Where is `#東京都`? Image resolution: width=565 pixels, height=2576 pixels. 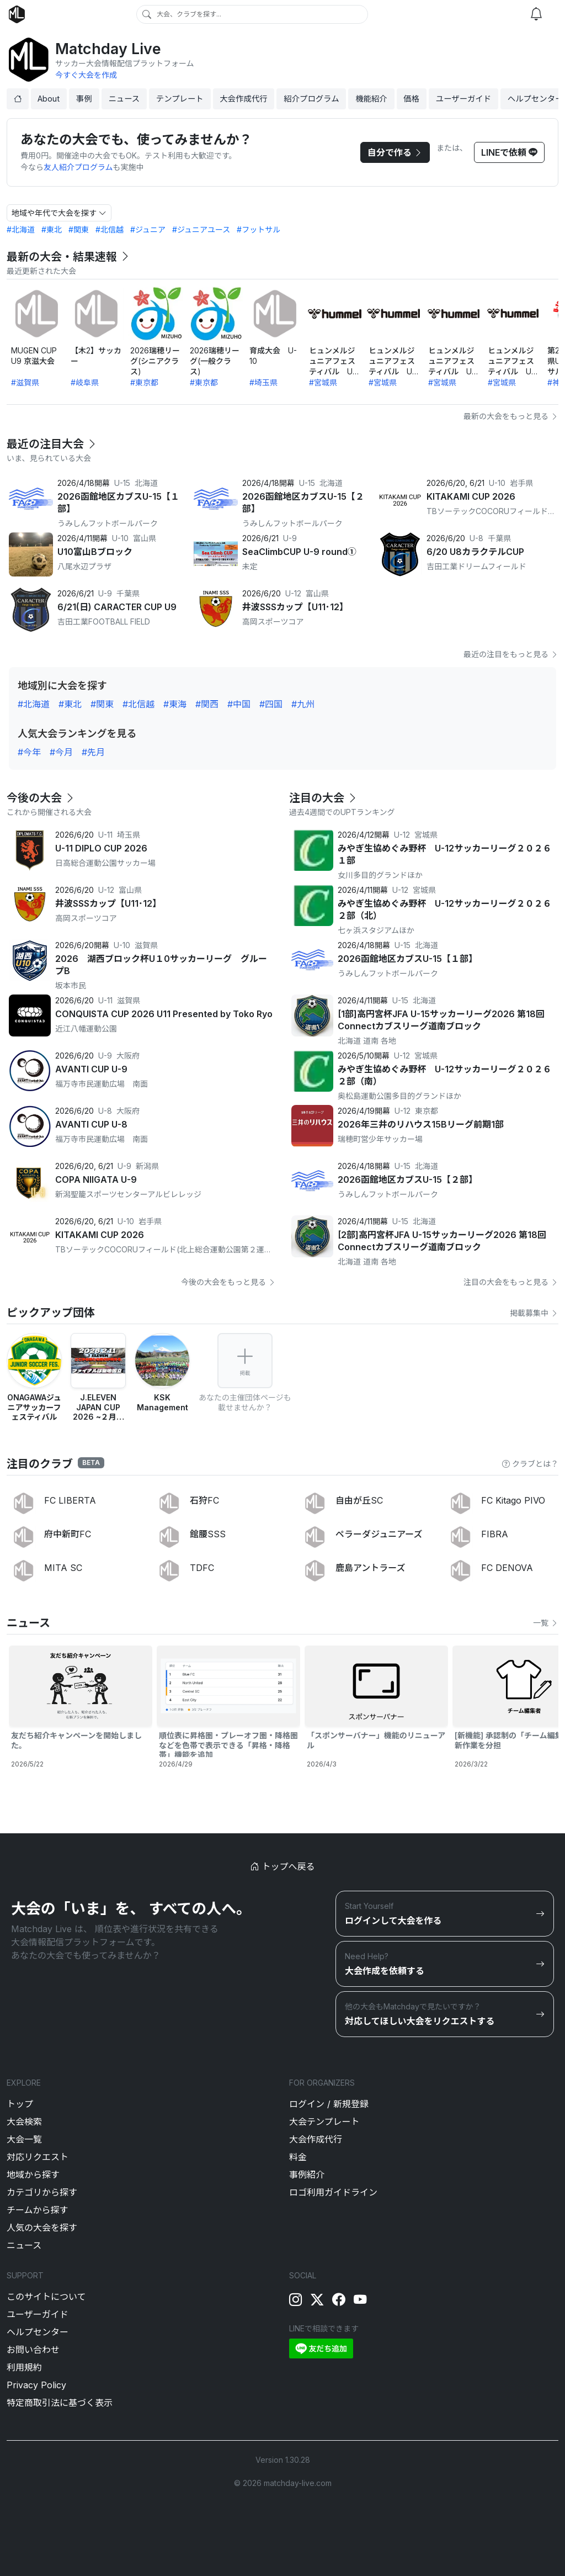 #東京都 is located at coordinates (144, 382).